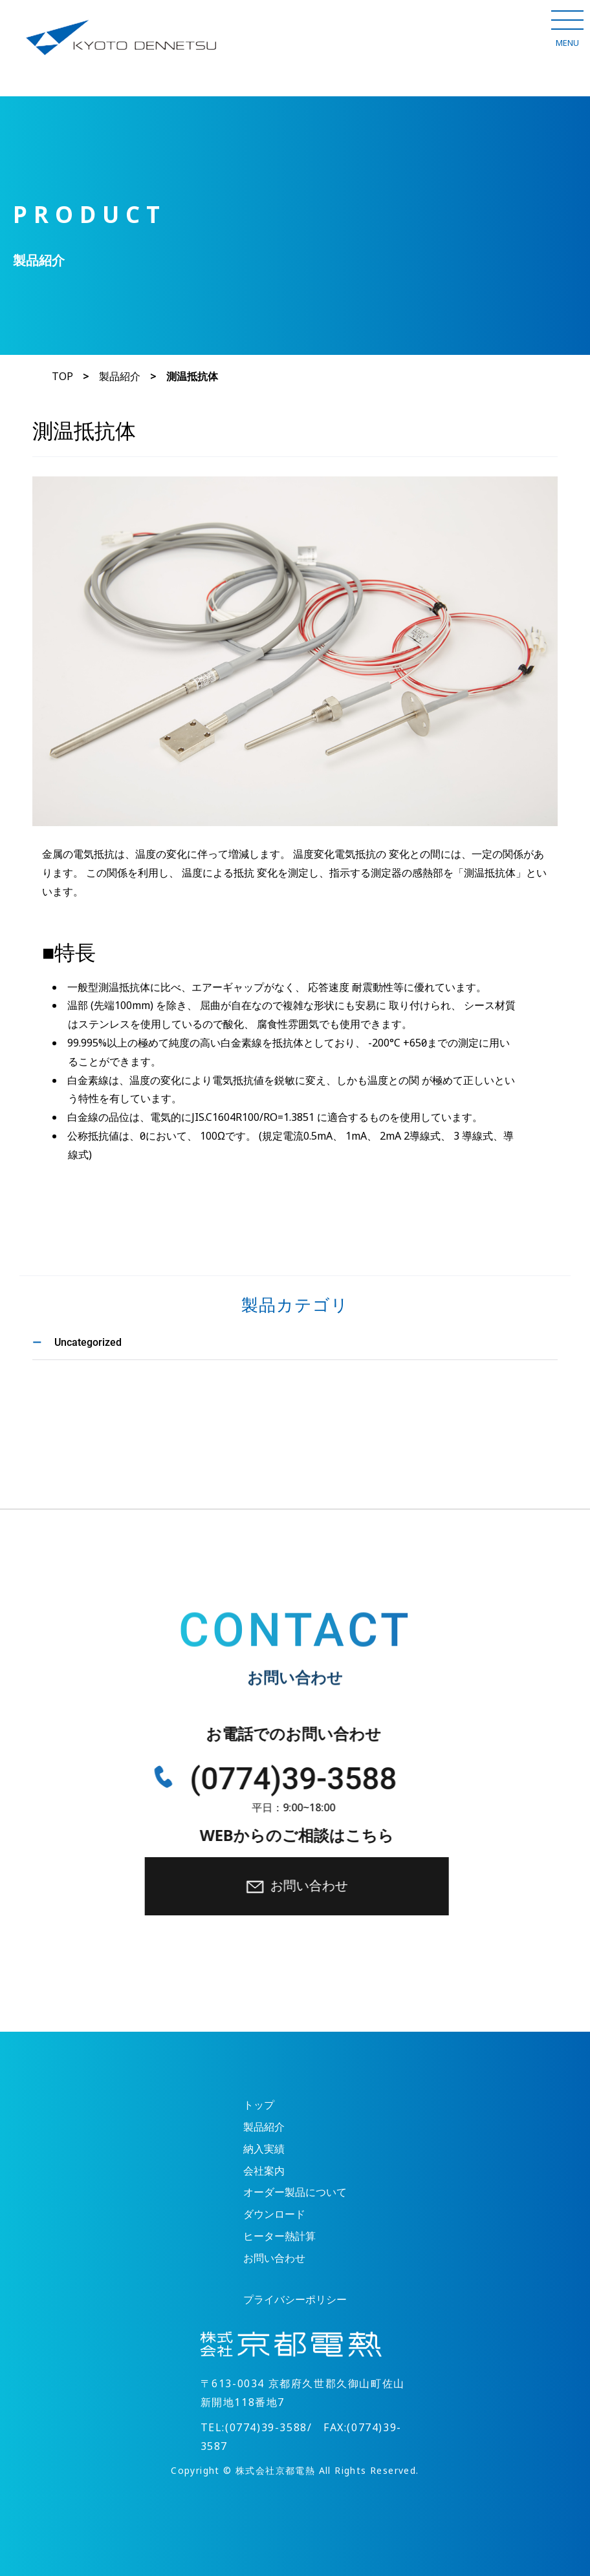 This screenshot has width=590, height=2576. What do you see at coordinates (304, 1886) in the screenshot?
I see `お問い合わせ` at bounding box center [304, 1886].